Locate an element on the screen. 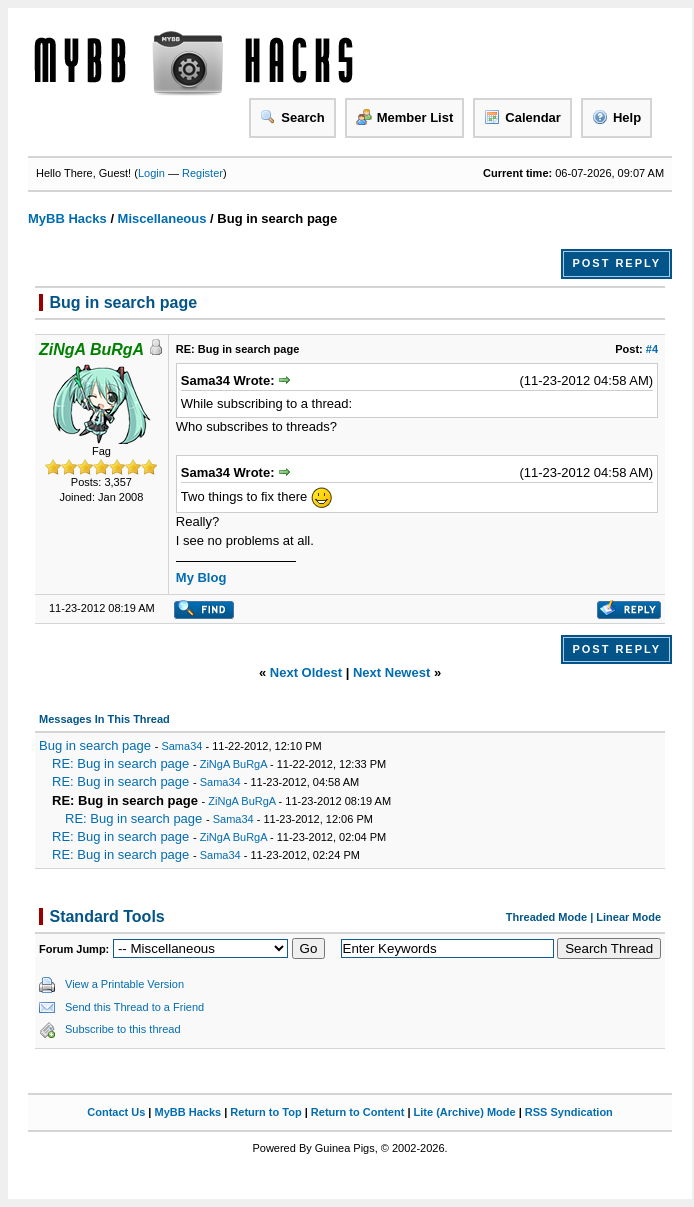 The width and height of the screenshot is (694, 1207). Next Newest is located at coordinates (391, 672).